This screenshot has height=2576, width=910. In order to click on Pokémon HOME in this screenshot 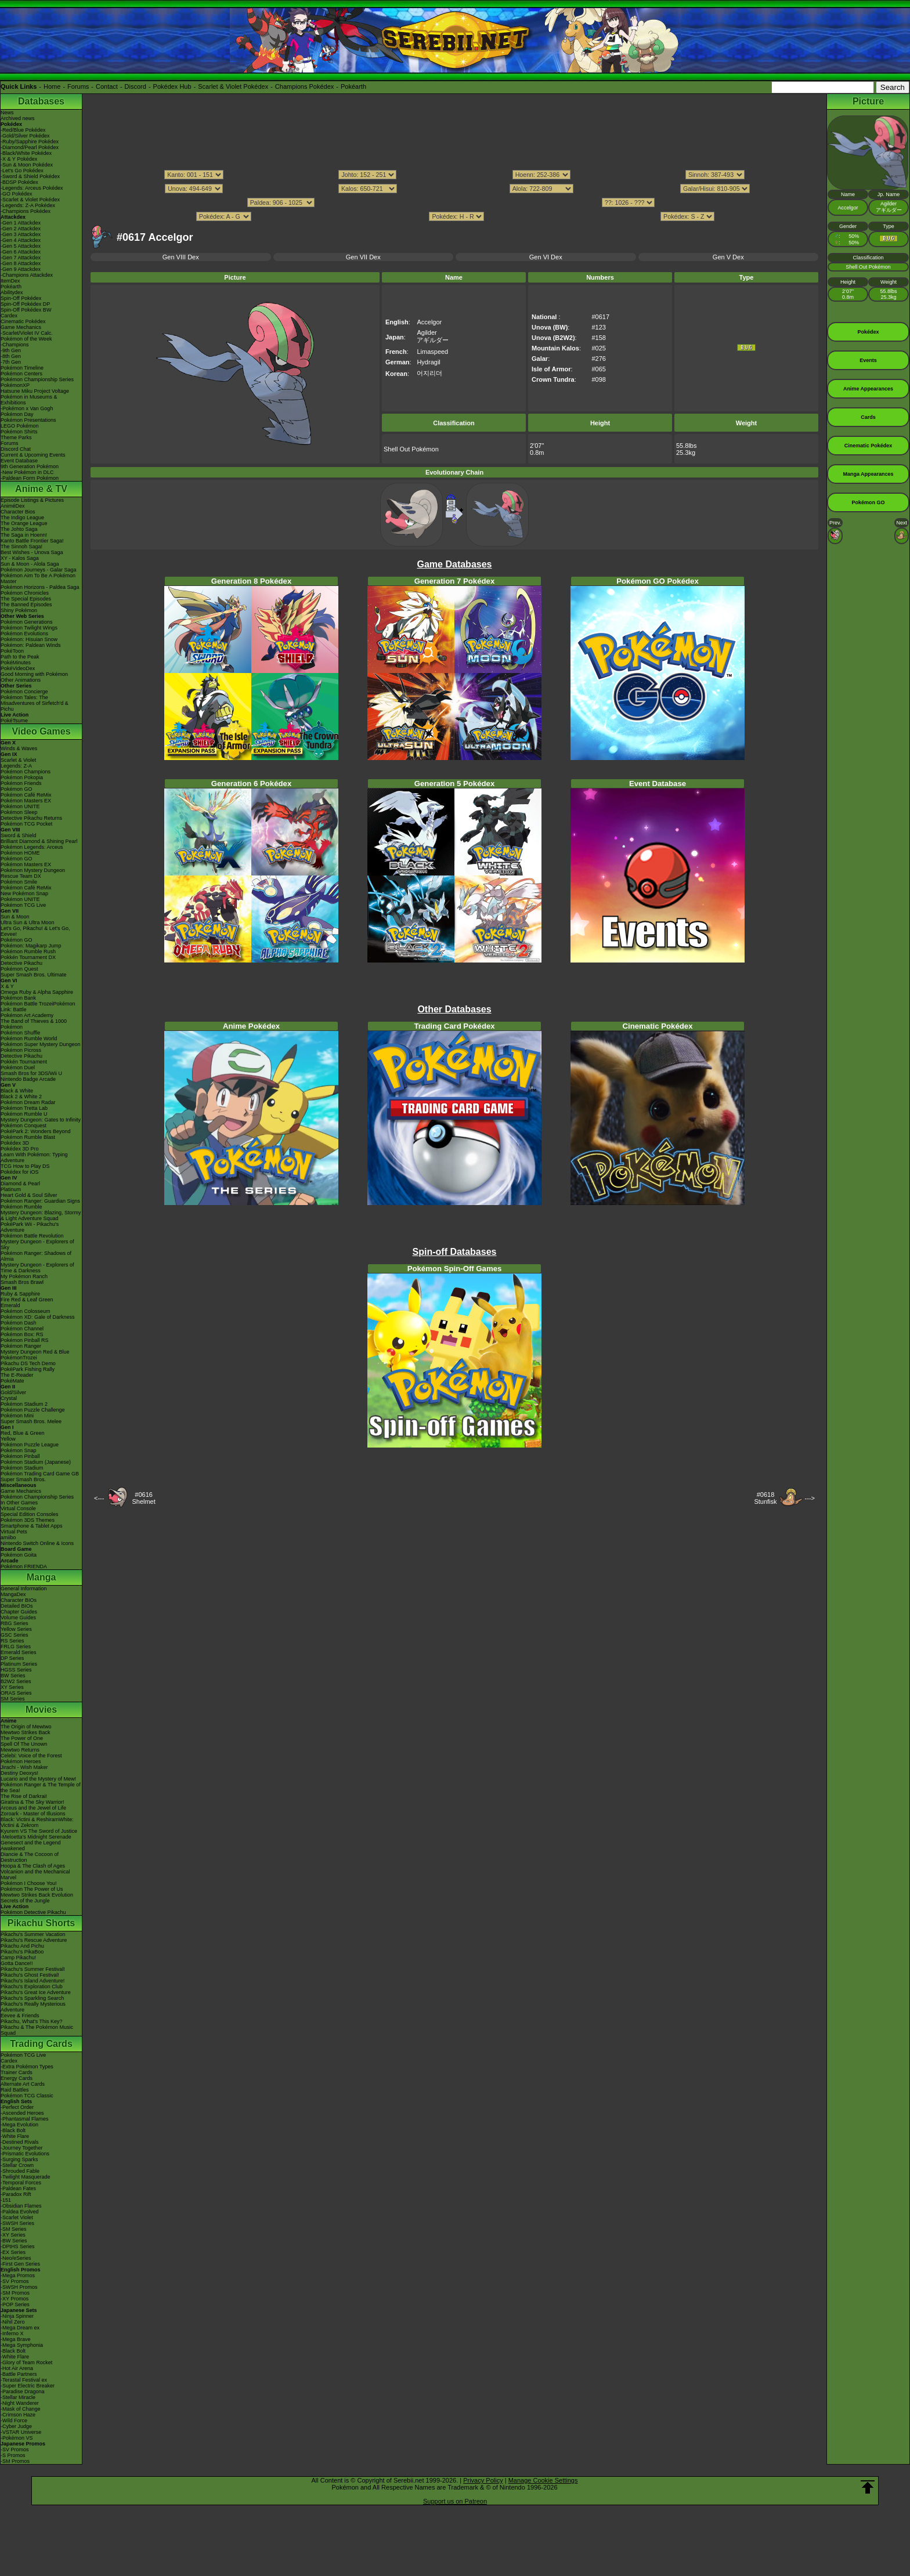, I will do `click(20, 853)`.